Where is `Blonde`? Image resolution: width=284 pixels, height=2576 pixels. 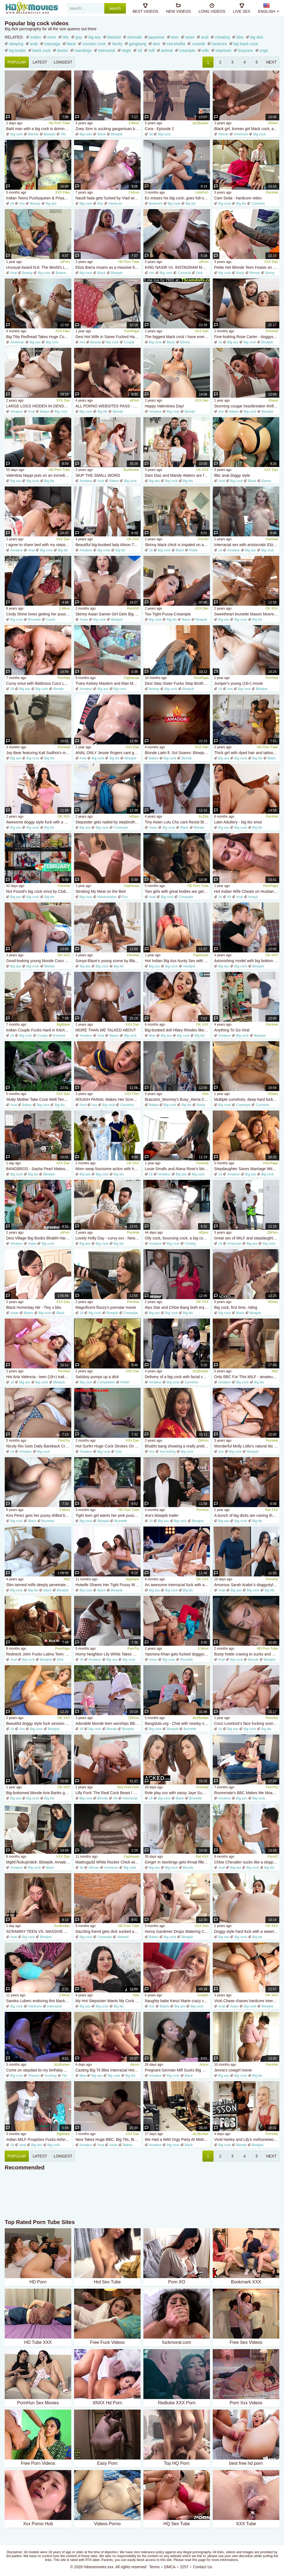 Blonde is located at coordinates (33, 134).